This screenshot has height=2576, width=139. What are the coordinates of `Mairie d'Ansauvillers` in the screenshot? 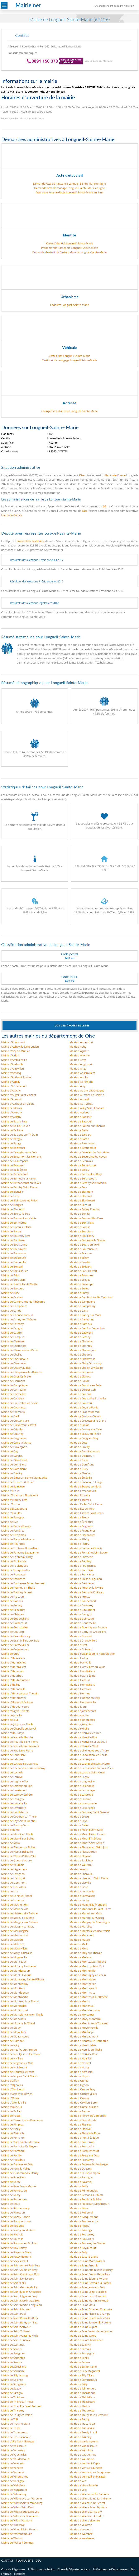 It's located at (82, 1073).